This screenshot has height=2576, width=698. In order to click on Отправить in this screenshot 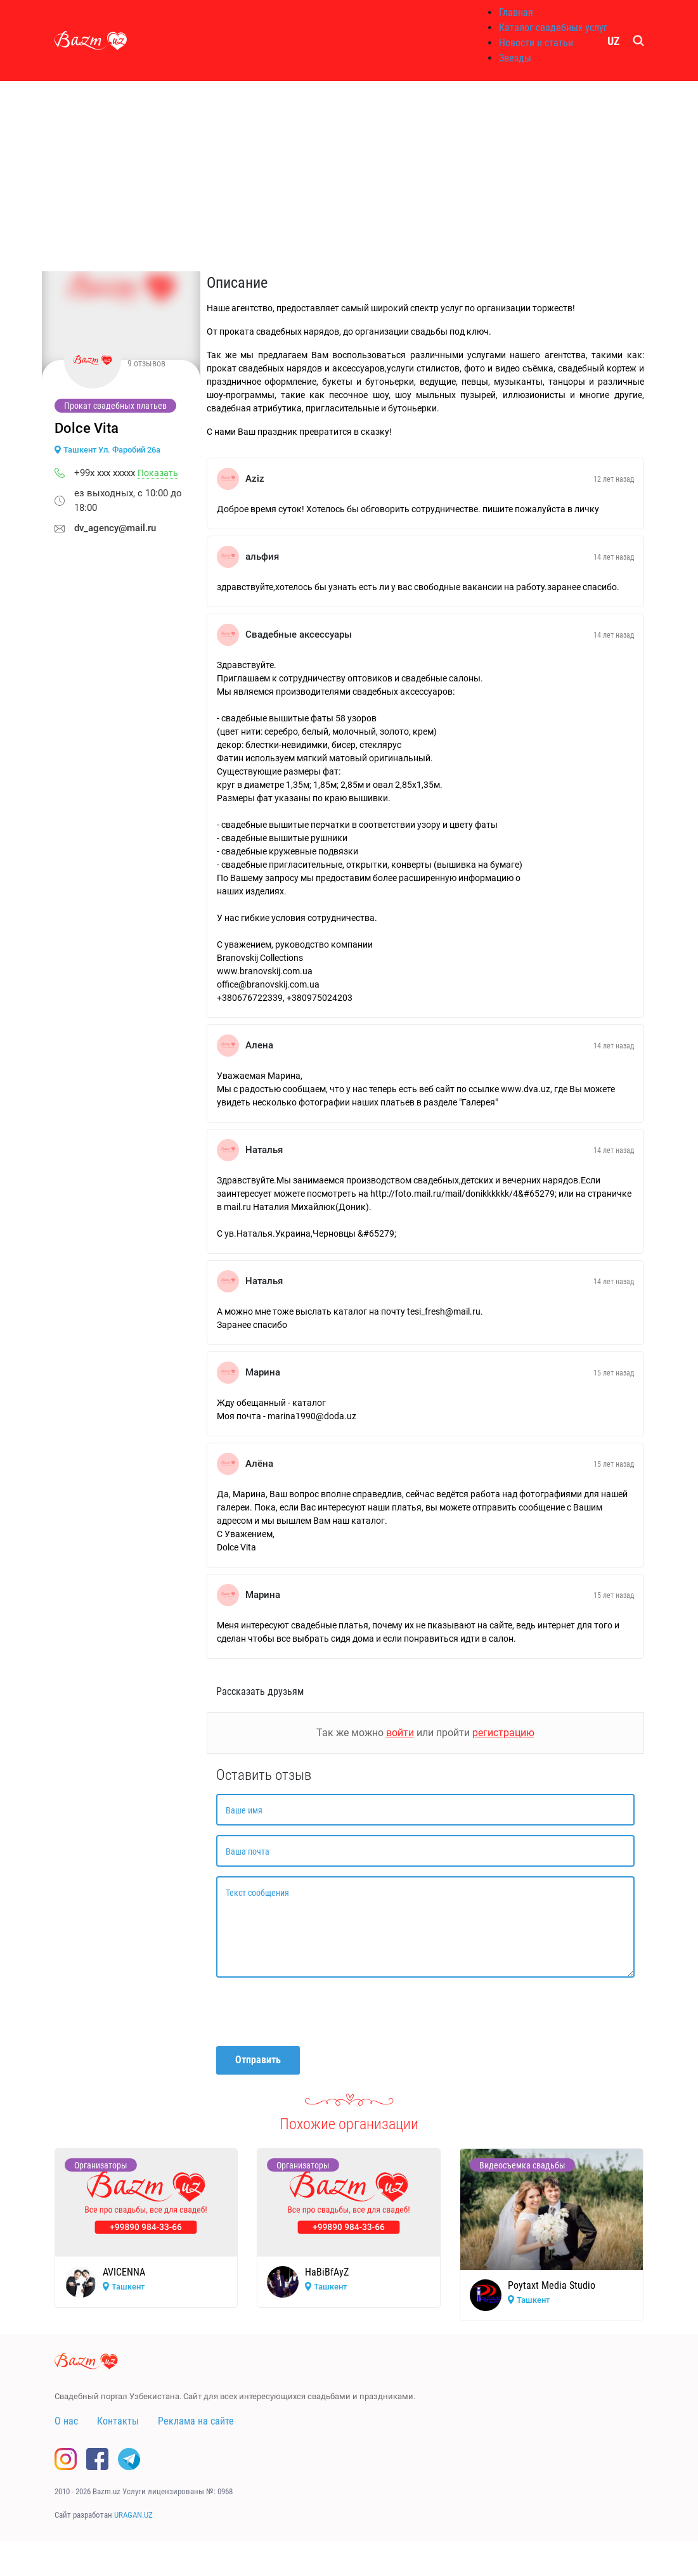, I will do `click(258, 2060)`.